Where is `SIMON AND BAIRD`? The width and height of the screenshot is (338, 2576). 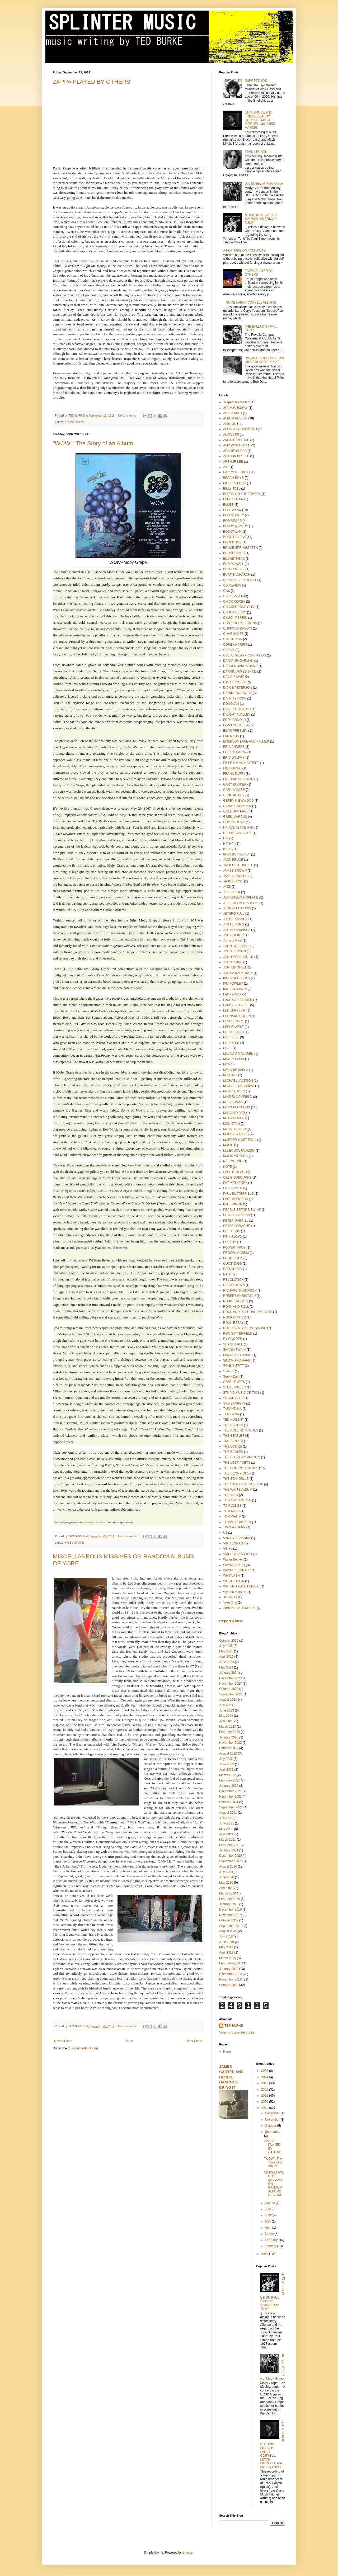 SIMON AND BAIRD is located at coordinates (237, 1355).